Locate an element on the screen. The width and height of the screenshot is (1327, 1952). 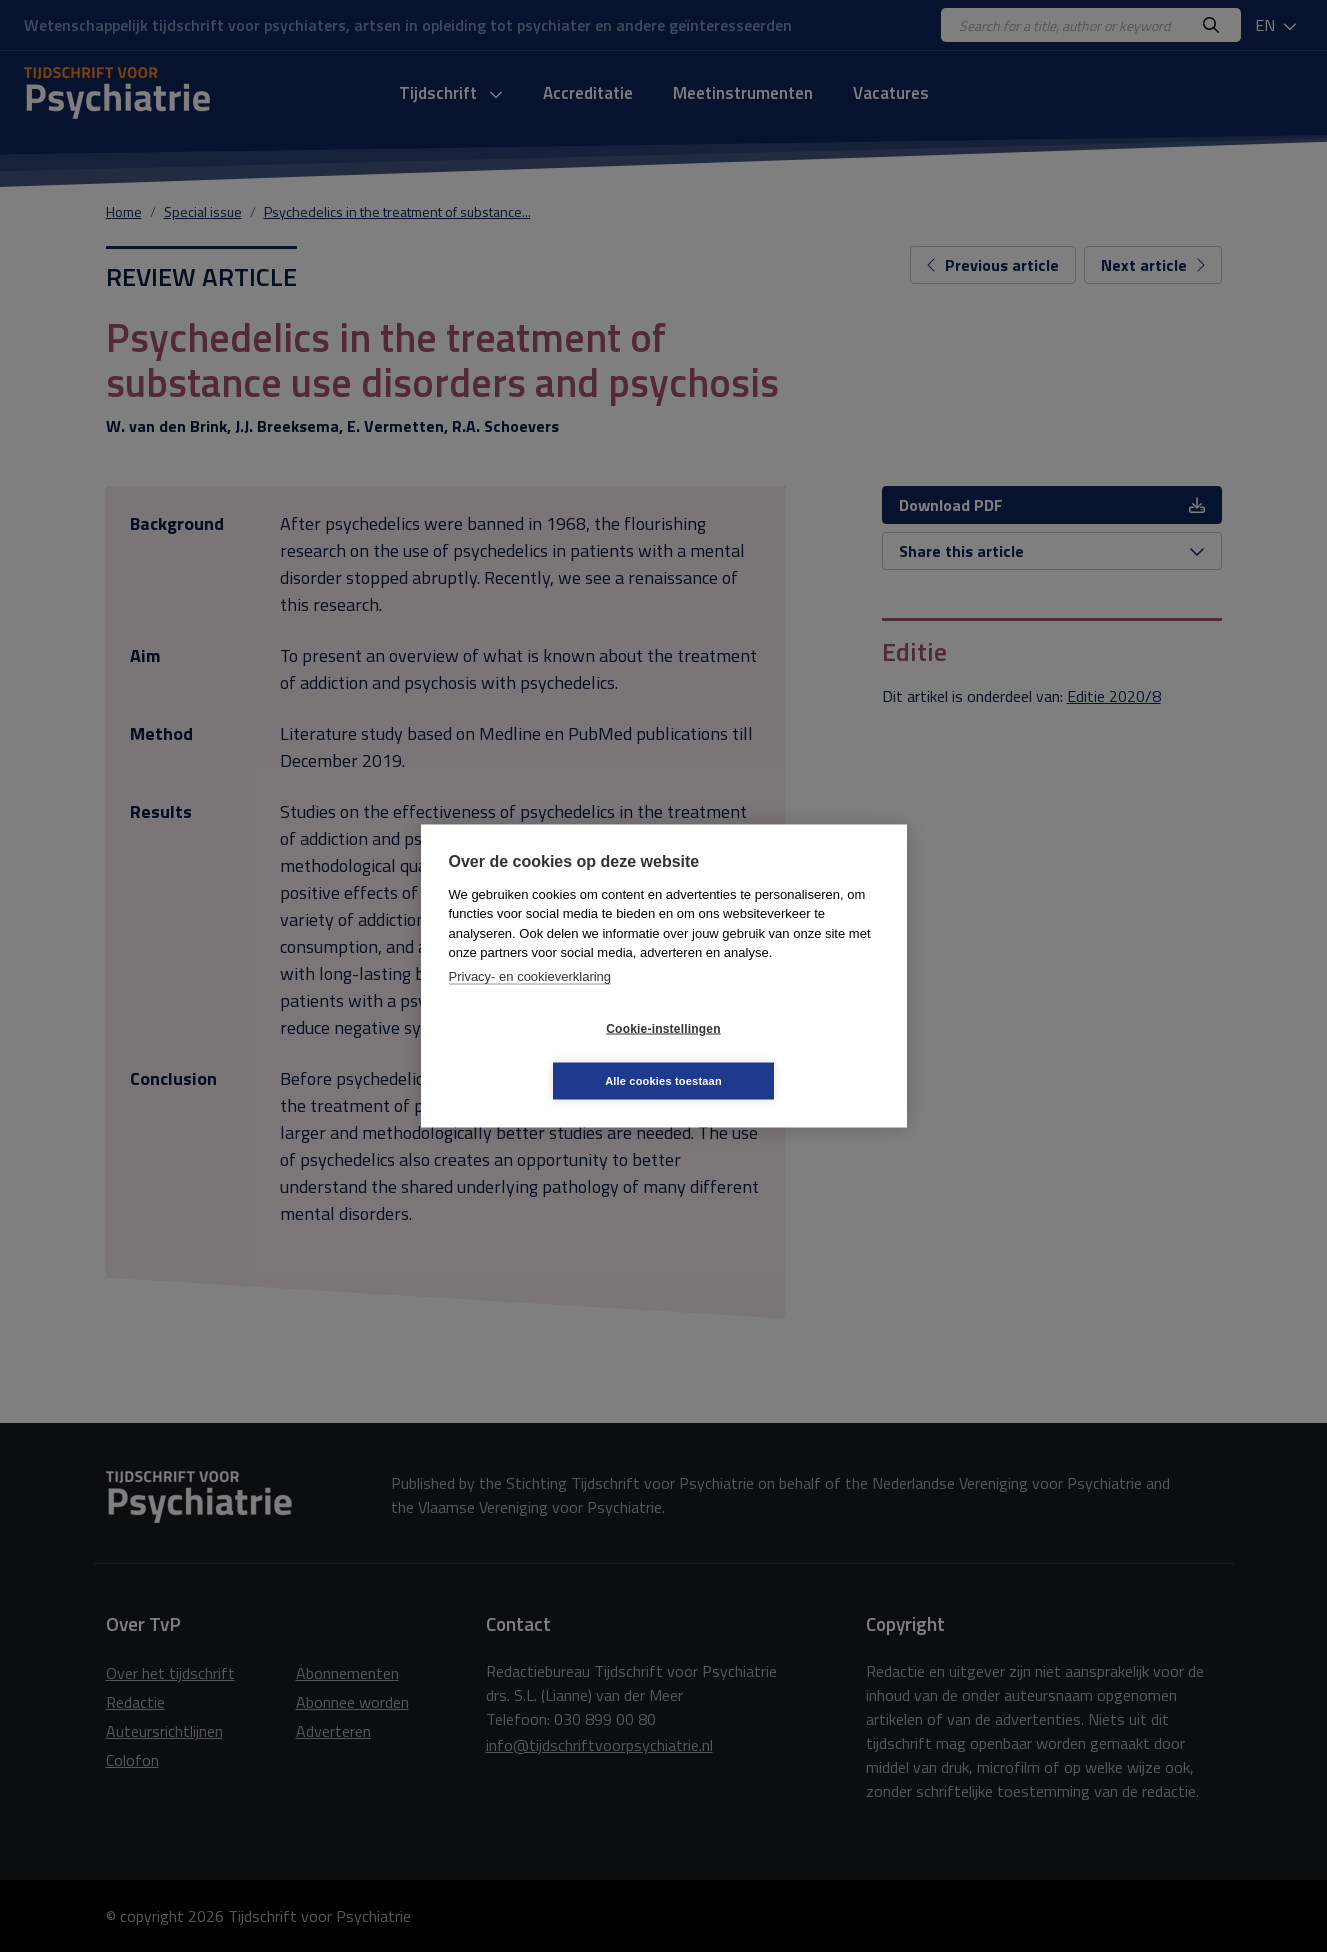
Cookie-instellingen is located at coordinates (544, 1055).